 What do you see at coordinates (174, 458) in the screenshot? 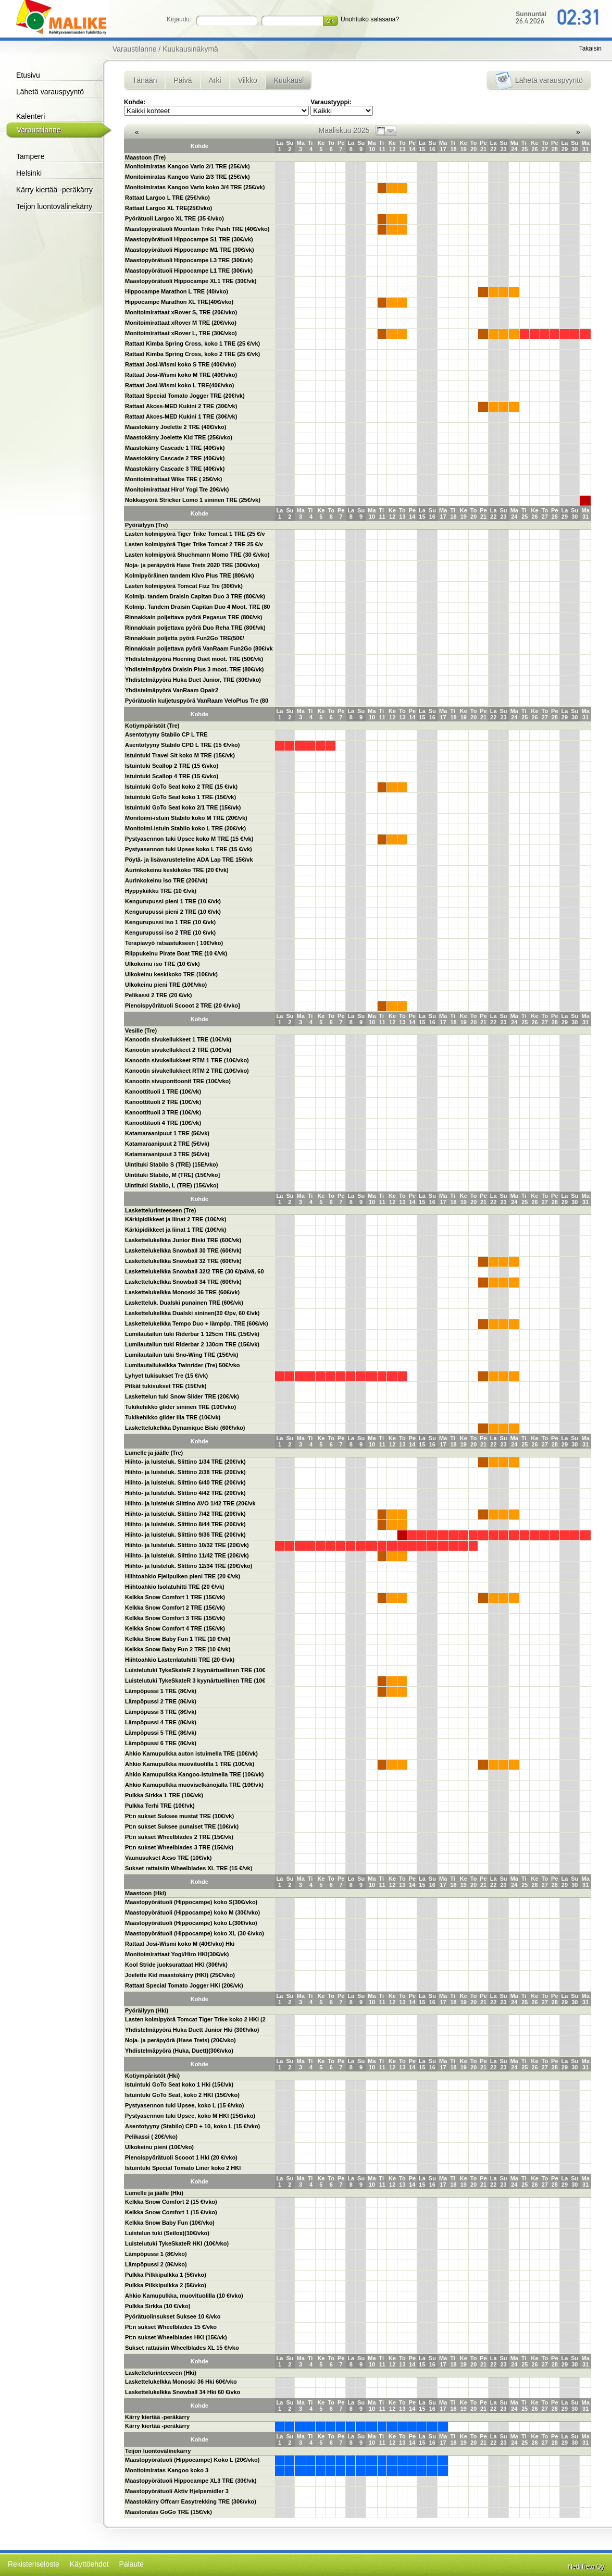
I see `Maastokärry Cascade 2 TRE (40€/vk)` at bounding box center [174, 458].